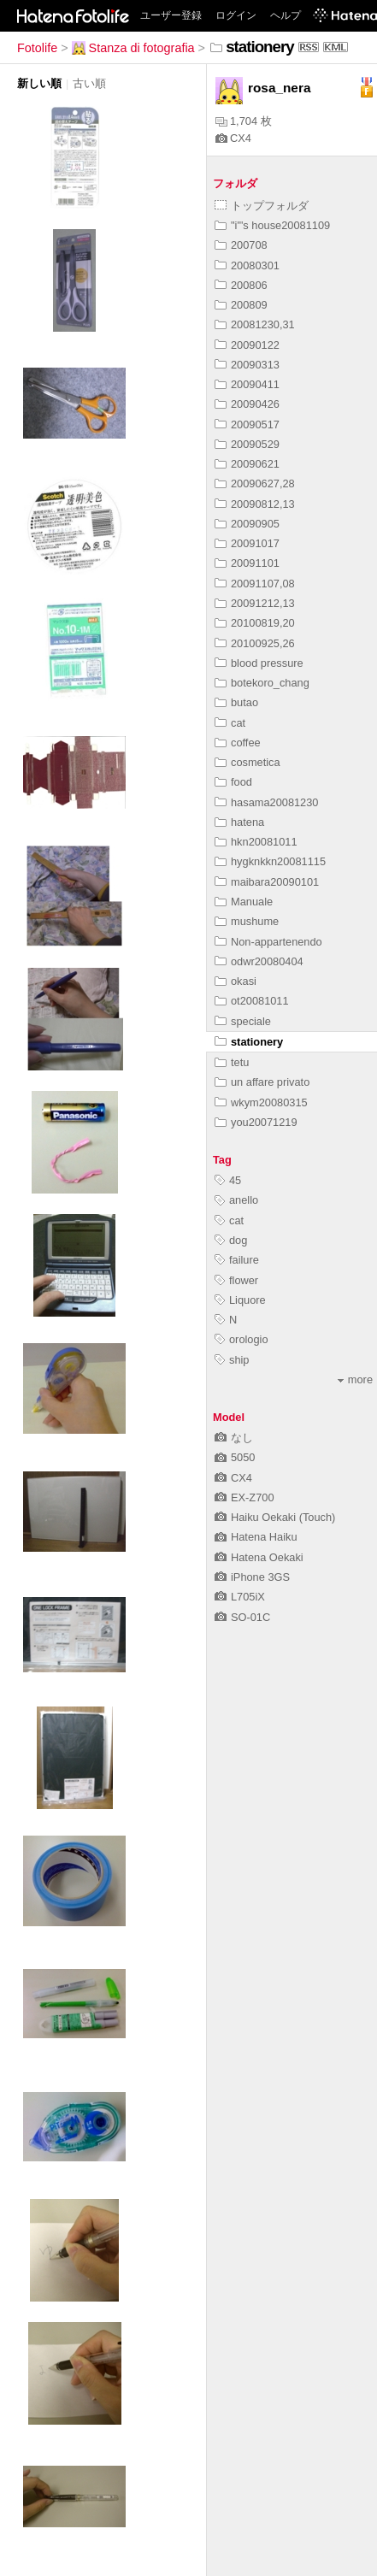 This screenshot has width=377, height=2576. Describe the element at coordinates (234, 1437) in the screenshot. I see `なし` at that location.